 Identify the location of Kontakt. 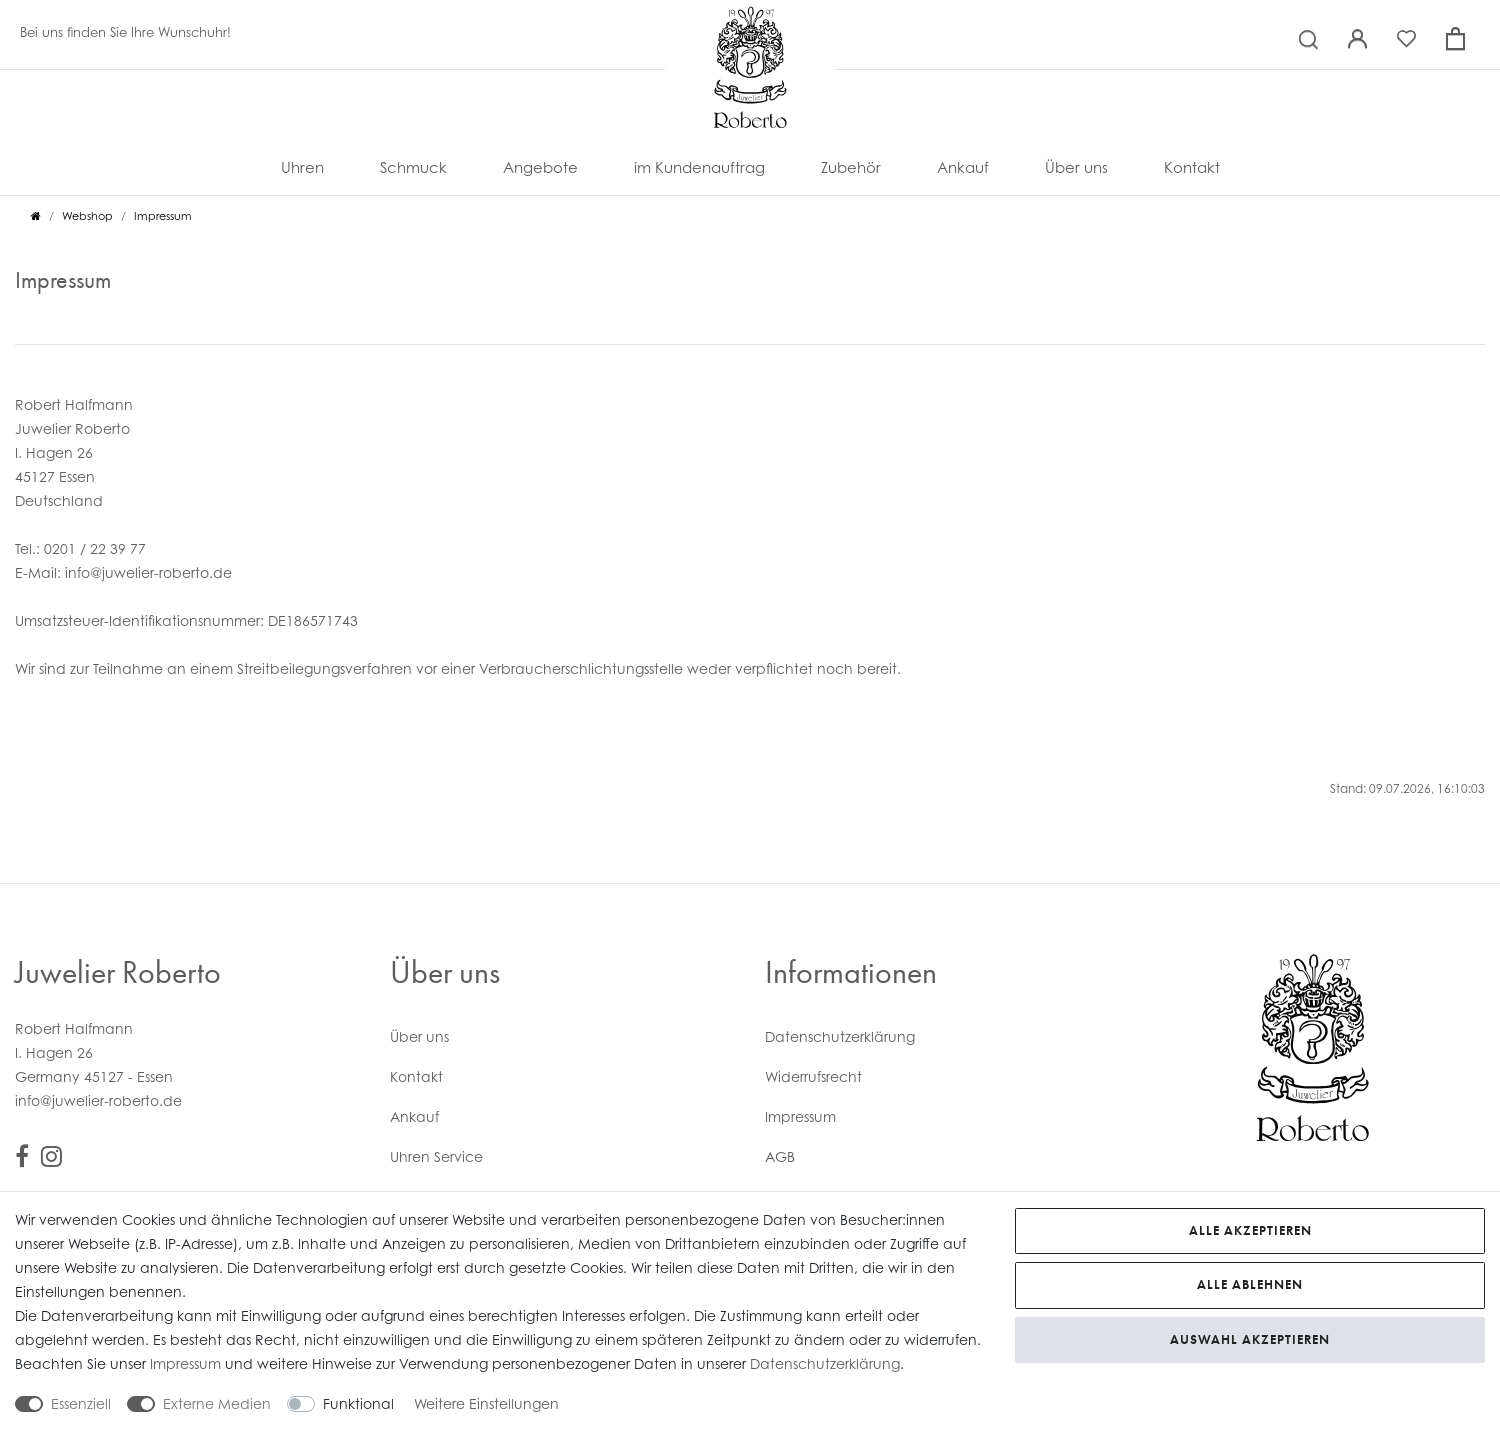
(1192, 167).